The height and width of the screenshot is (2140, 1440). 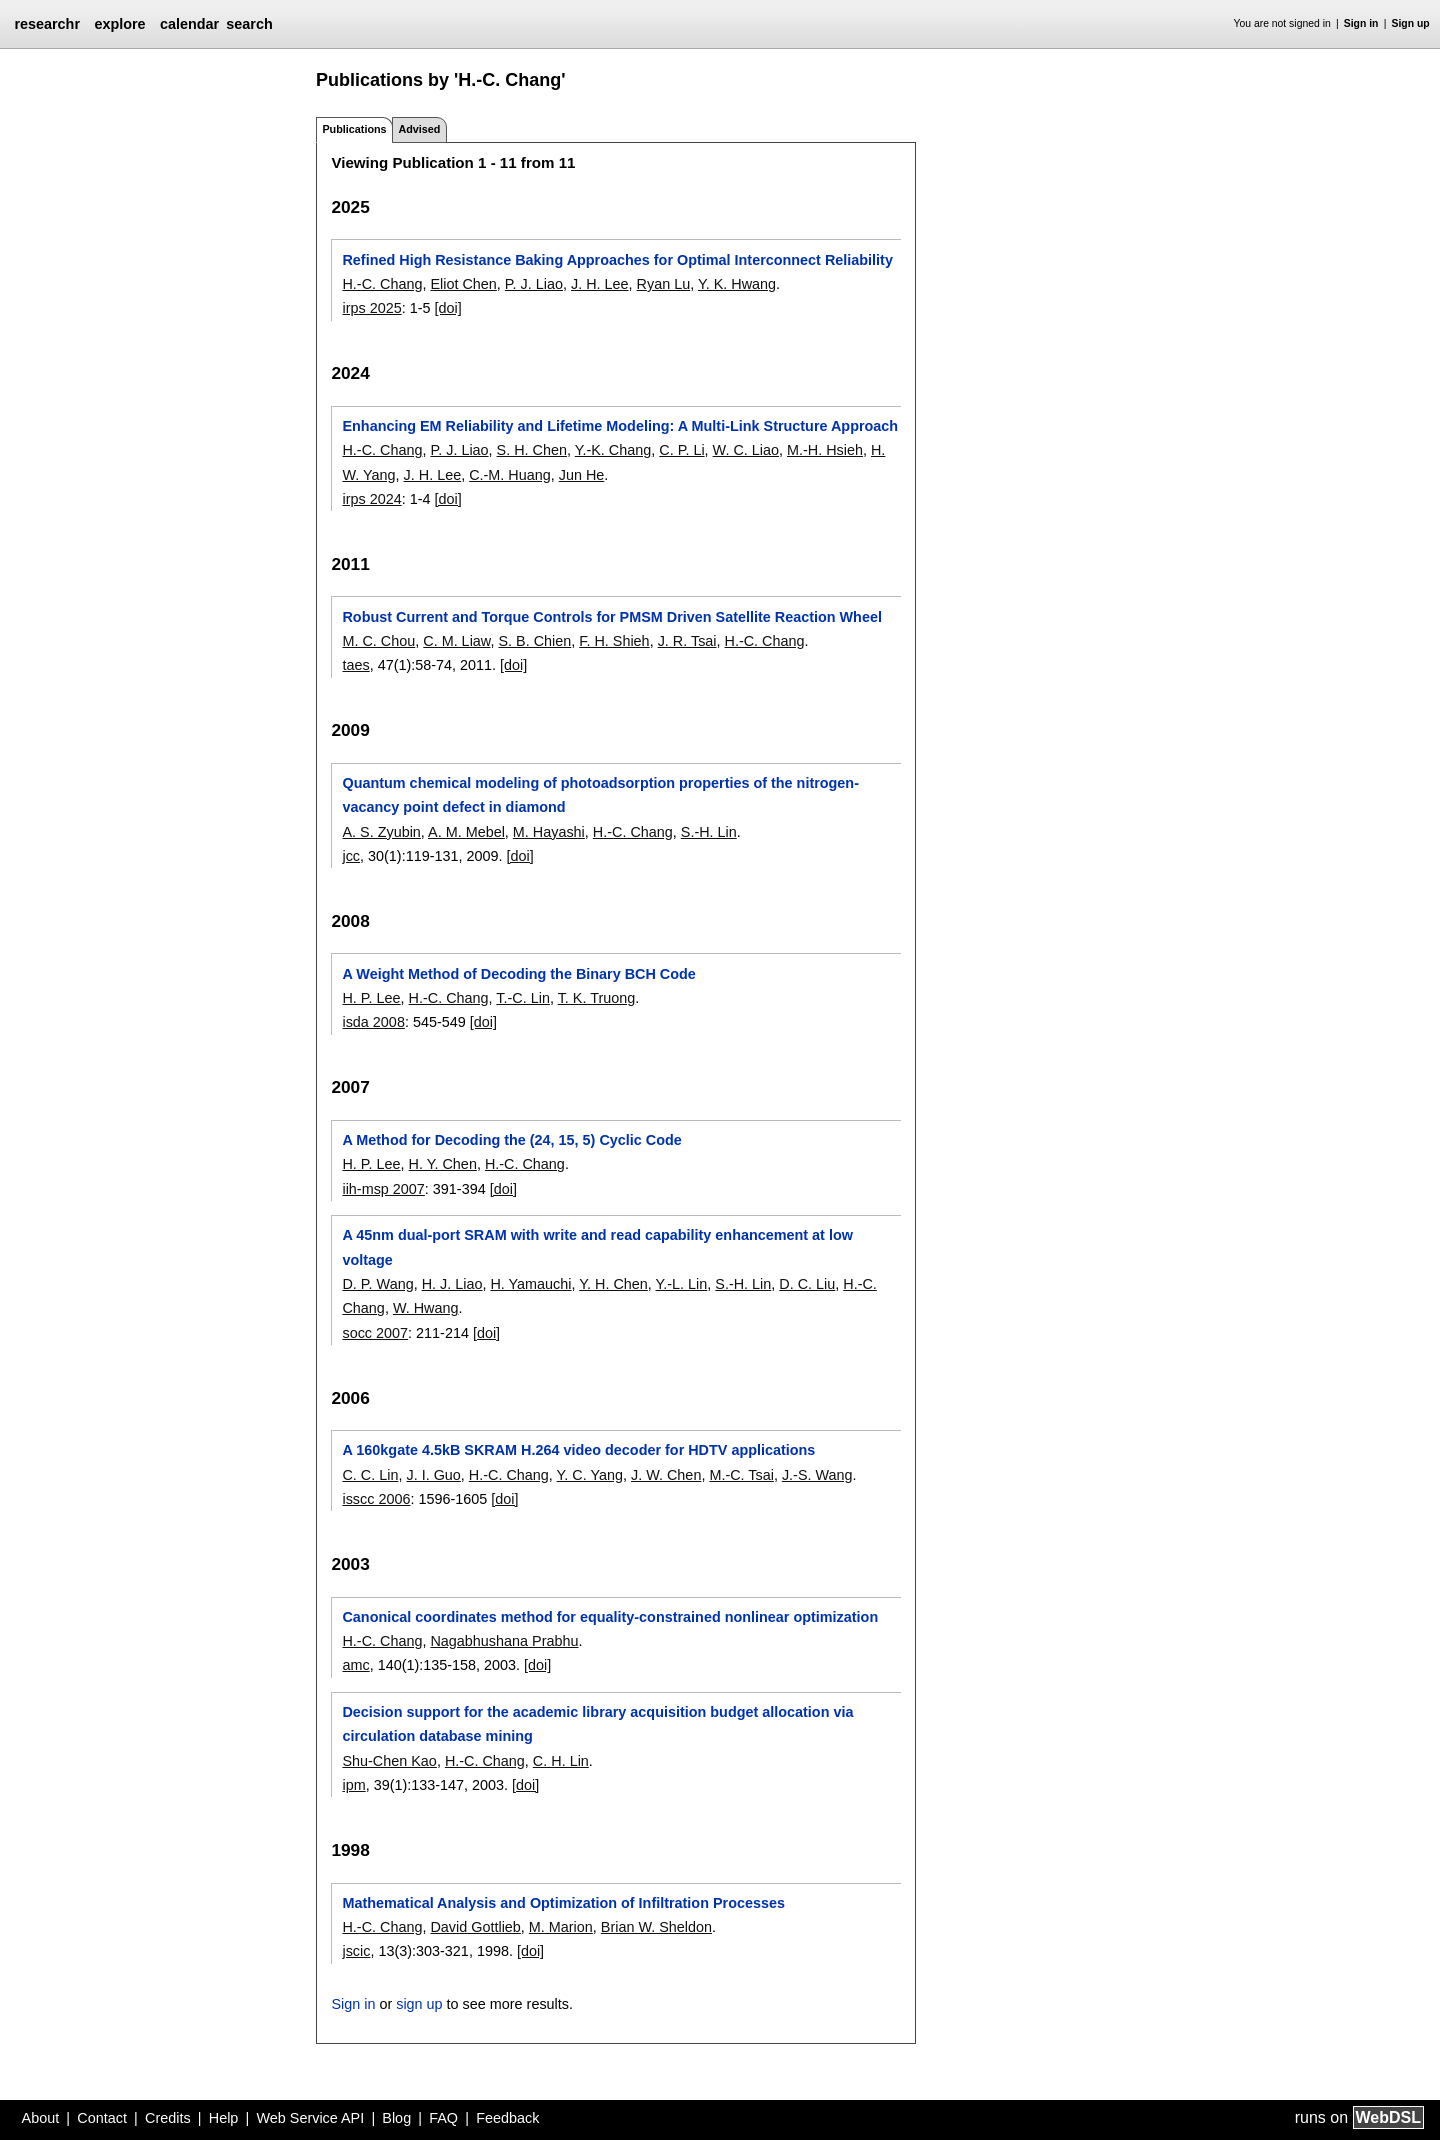 What do you see at coordinates (737, 284) in the screenshot?
I see `Y. K. Hwang` at bounding box center [737, 284].